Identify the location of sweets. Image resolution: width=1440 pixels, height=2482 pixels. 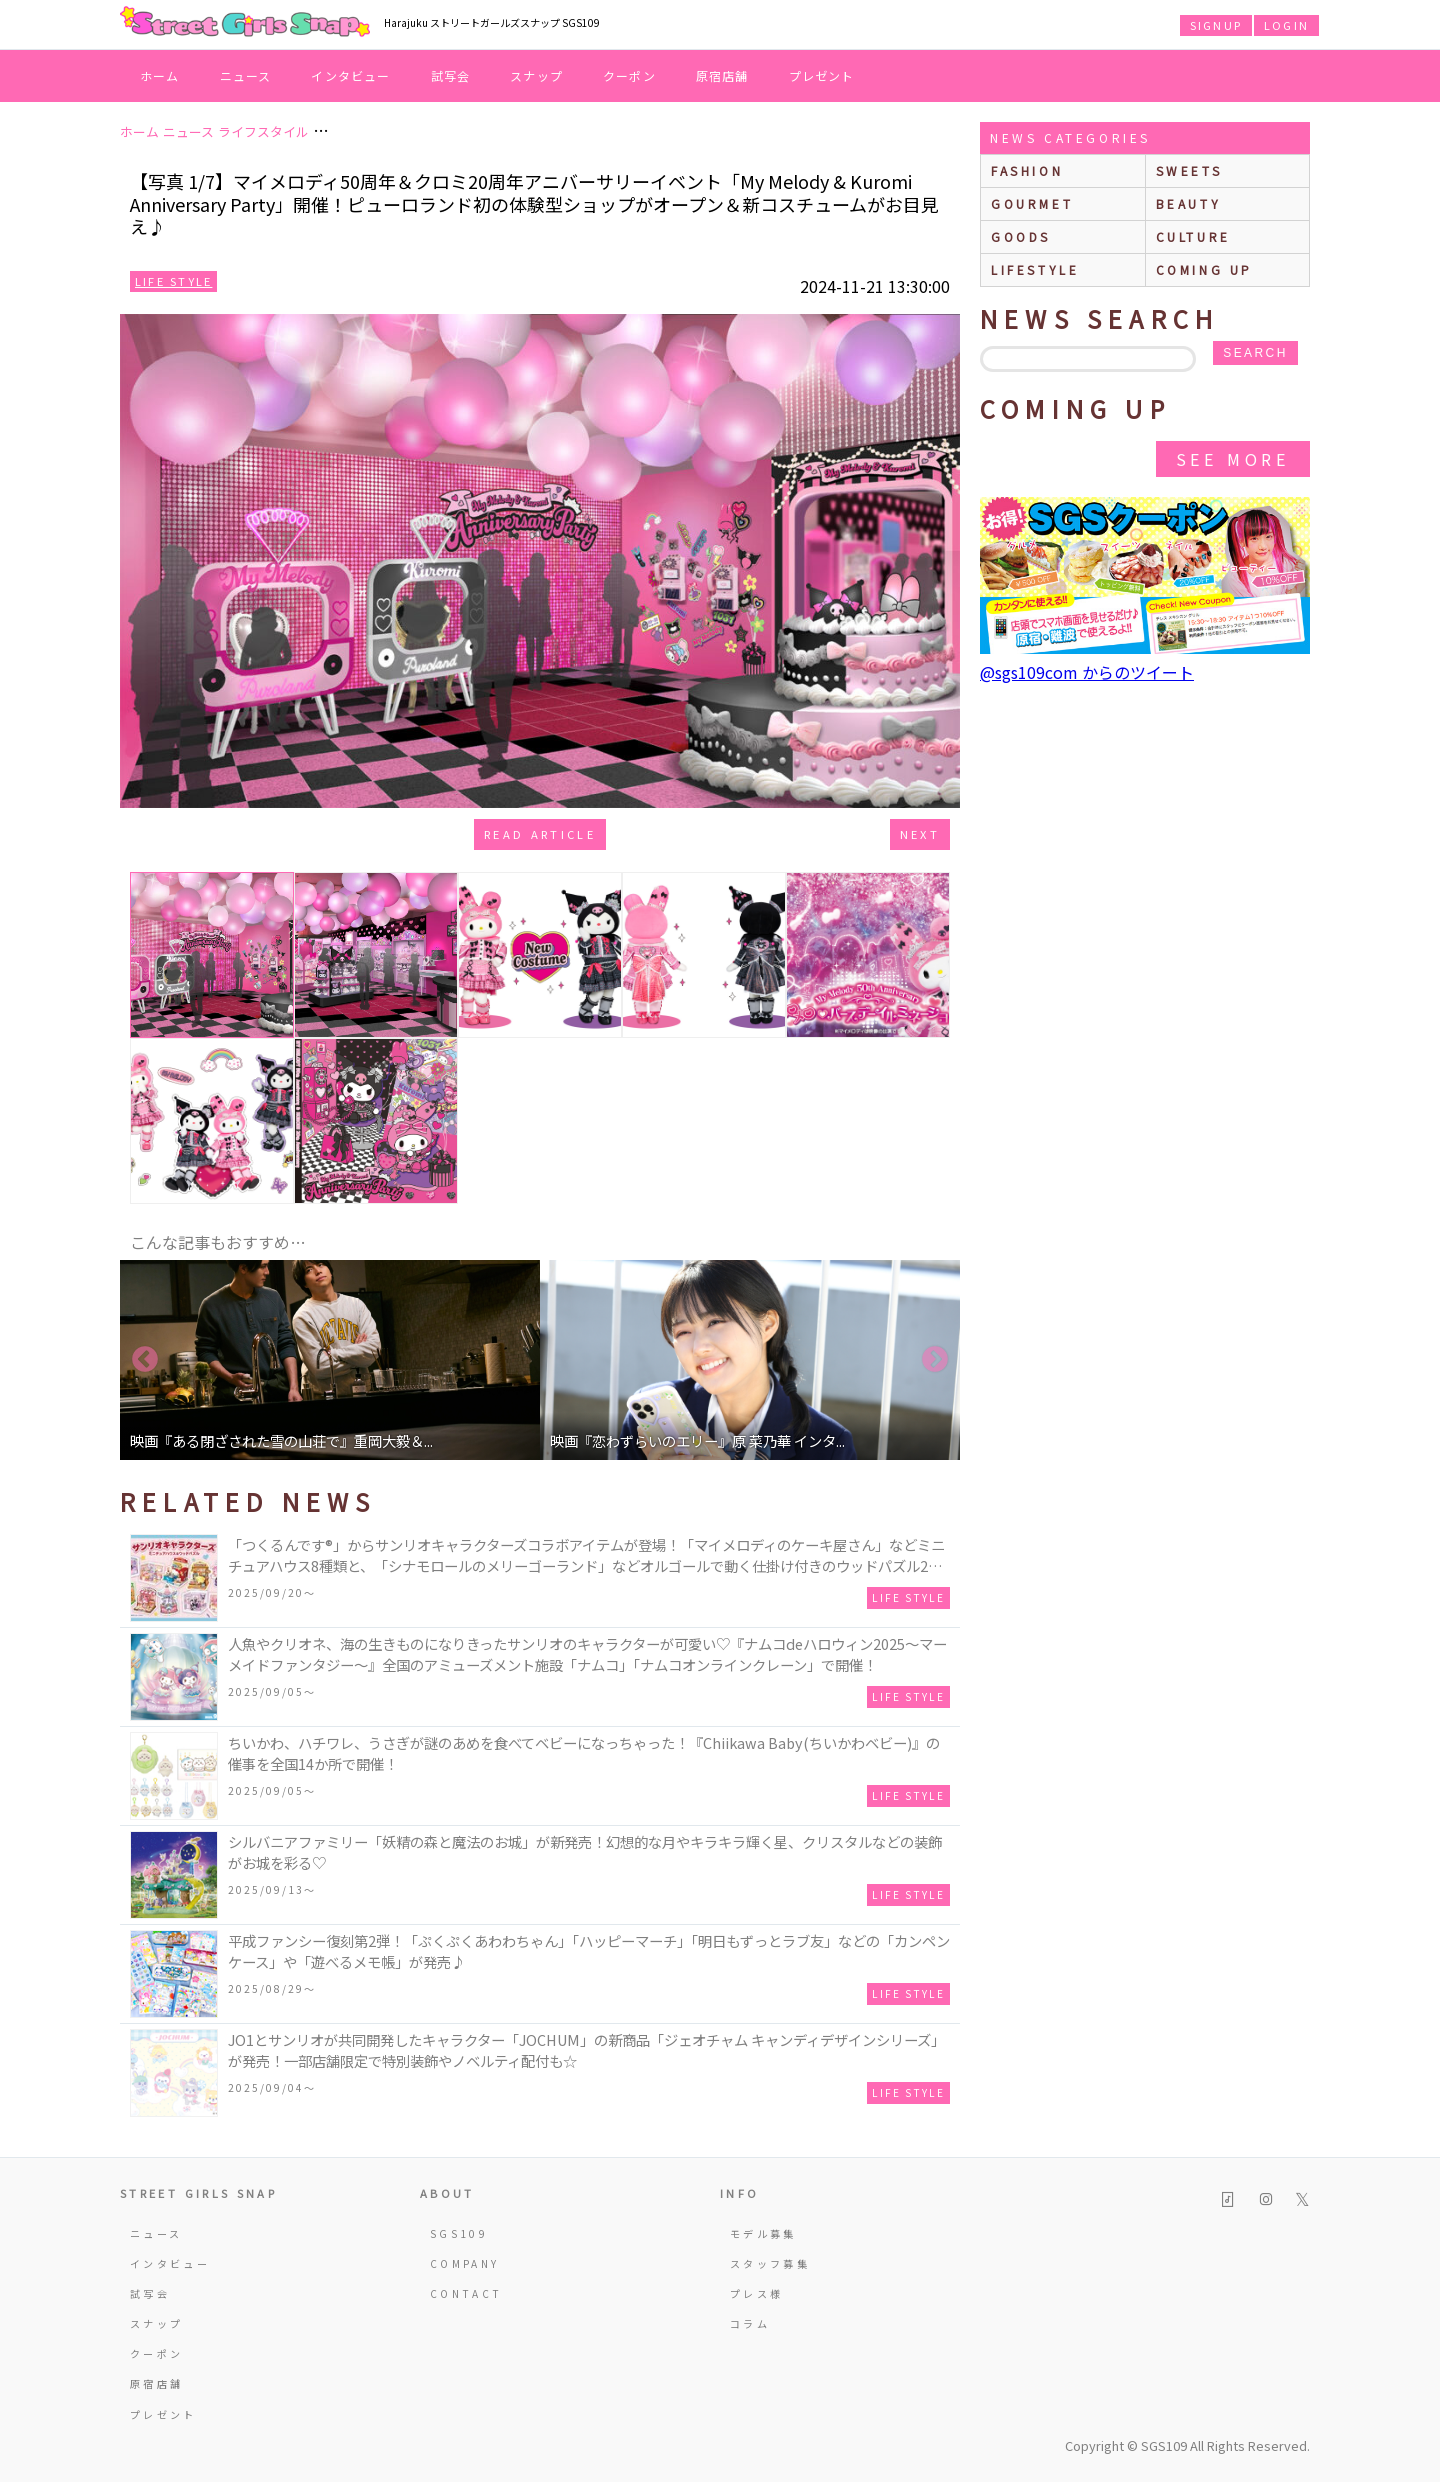
(1189, 170).